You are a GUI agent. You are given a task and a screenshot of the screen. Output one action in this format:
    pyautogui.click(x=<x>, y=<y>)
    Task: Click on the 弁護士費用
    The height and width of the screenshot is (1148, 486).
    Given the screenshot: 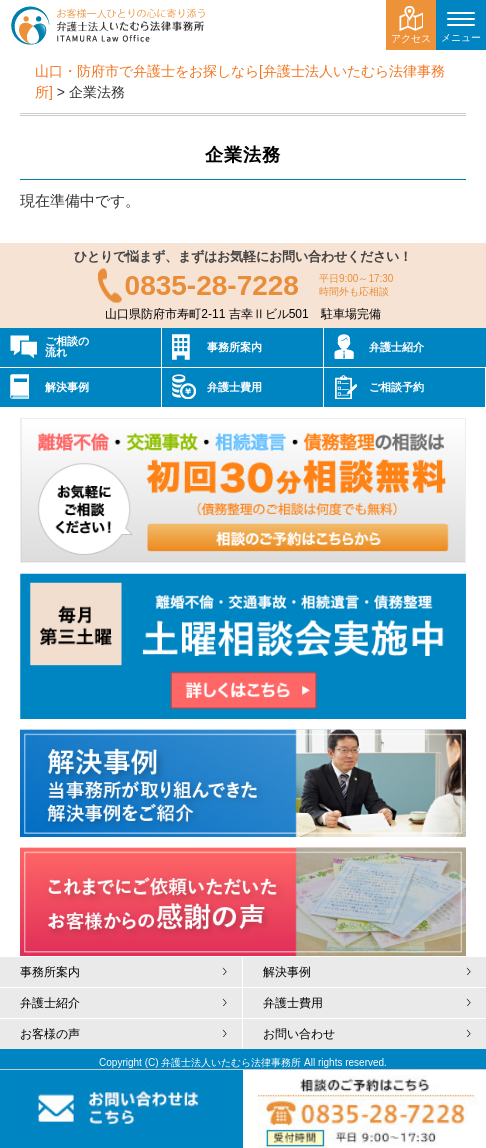 What is the action you would take?
    pyautogui.click(x=234, y=387)
    